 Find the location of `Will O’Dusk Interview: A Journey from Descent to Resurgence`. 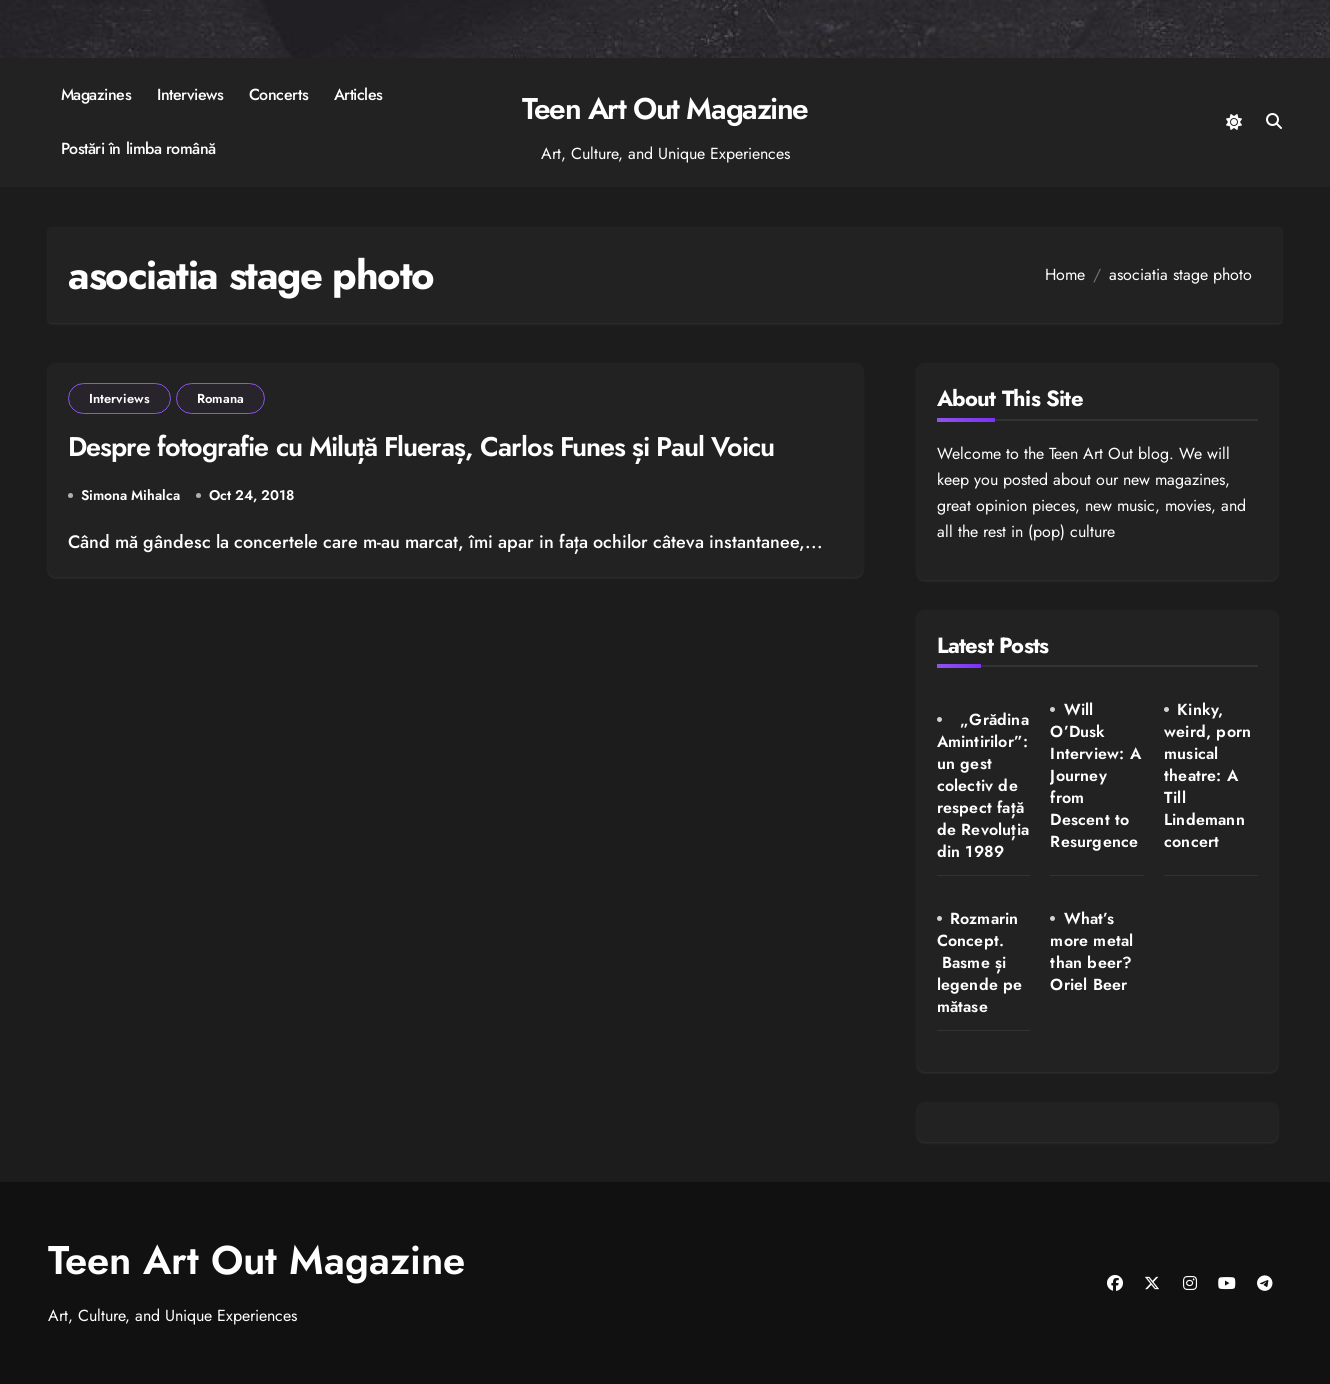

Will O’Dusk Interview: A Journey from Descent to Resurgence is located at coordinates (1095, 775).